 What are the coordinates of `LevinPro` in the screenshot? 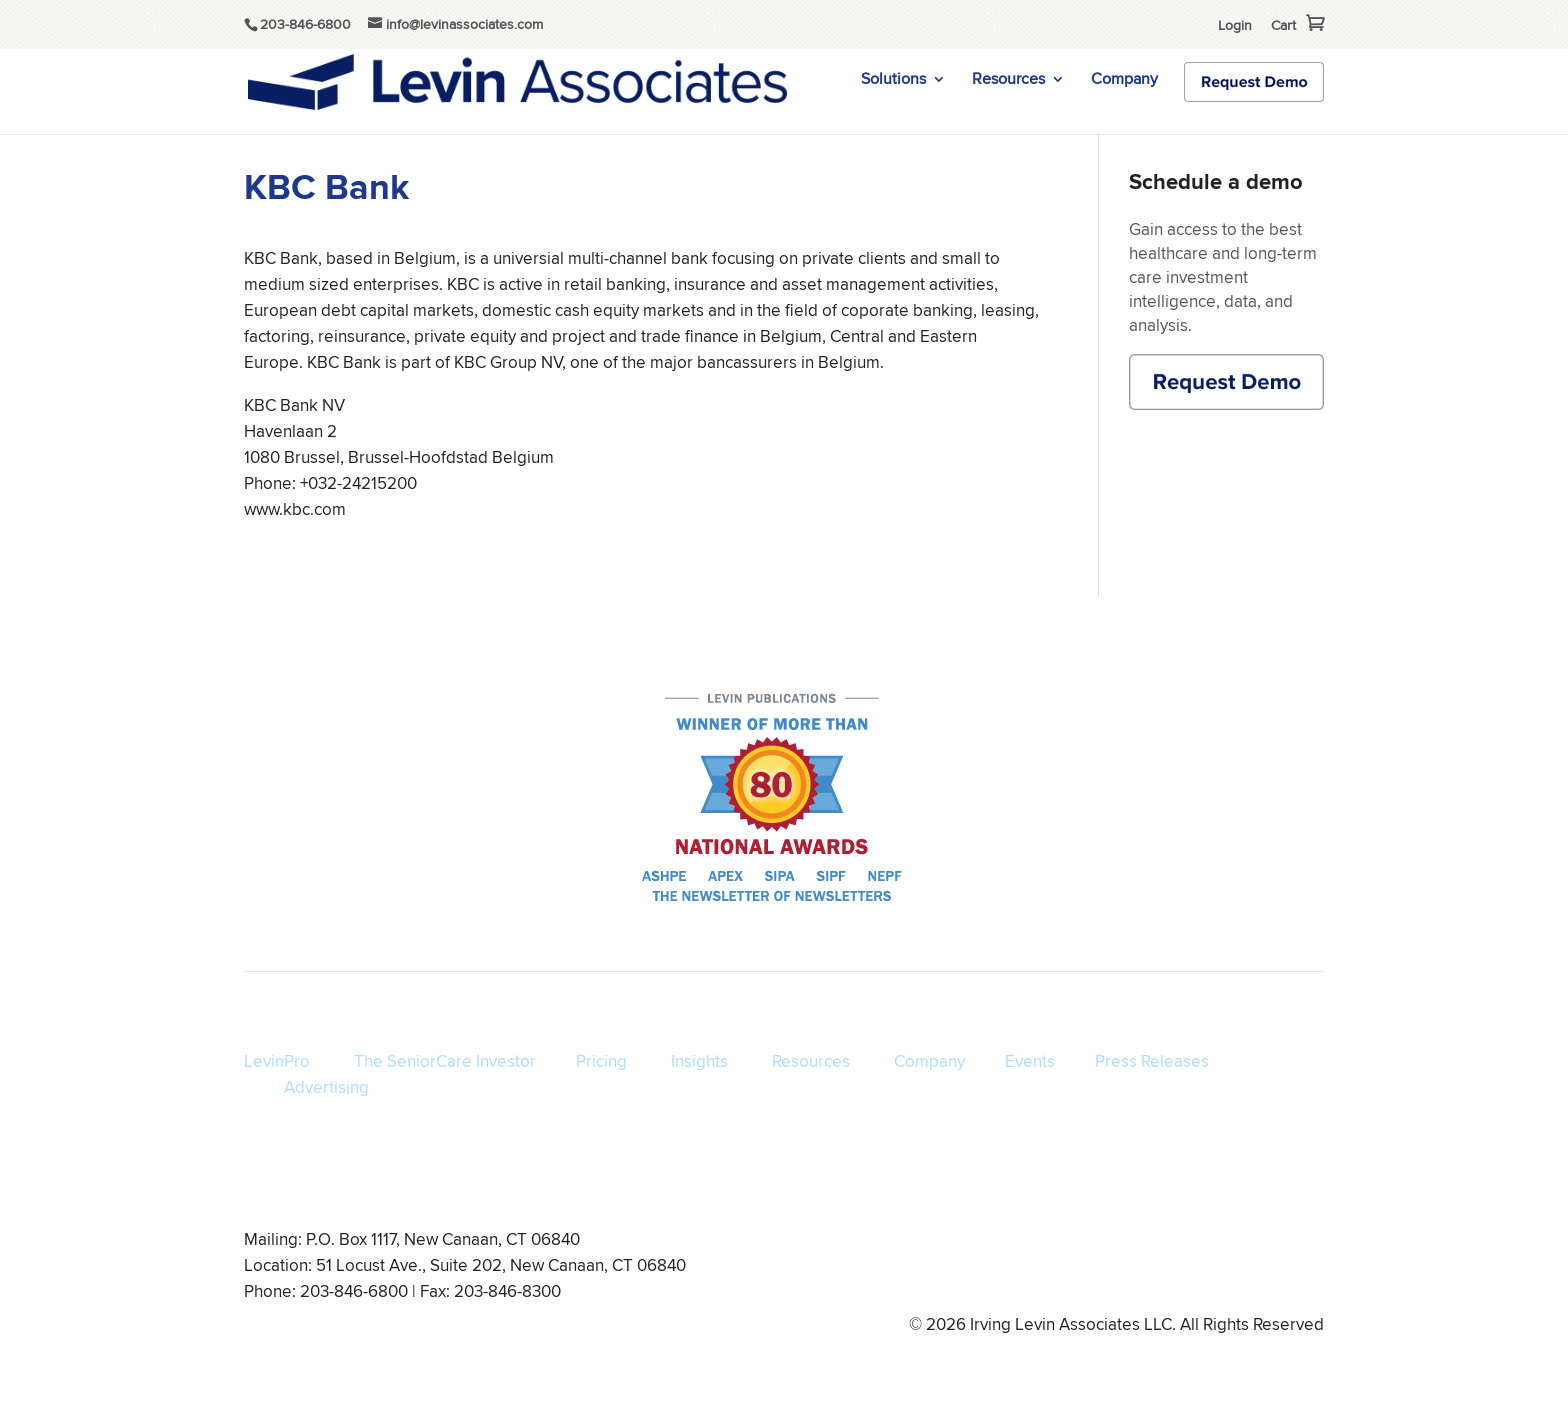 It's located at (277, 1061).